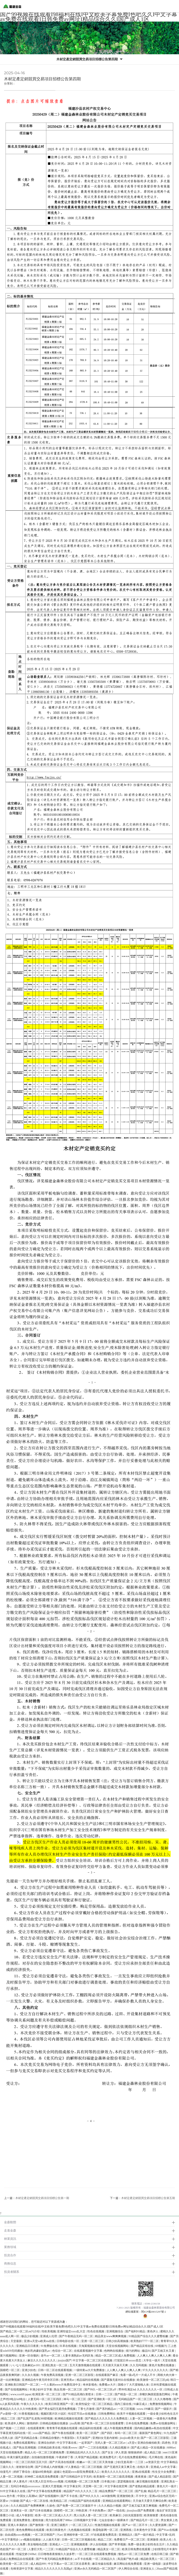 This screenshot has height=2576, width=179. What do you see at coordinates (57, 2408) in the screenshot?
I see `国产男女猛烈无遮挡免费视频` at bounding box center [57, 2408].